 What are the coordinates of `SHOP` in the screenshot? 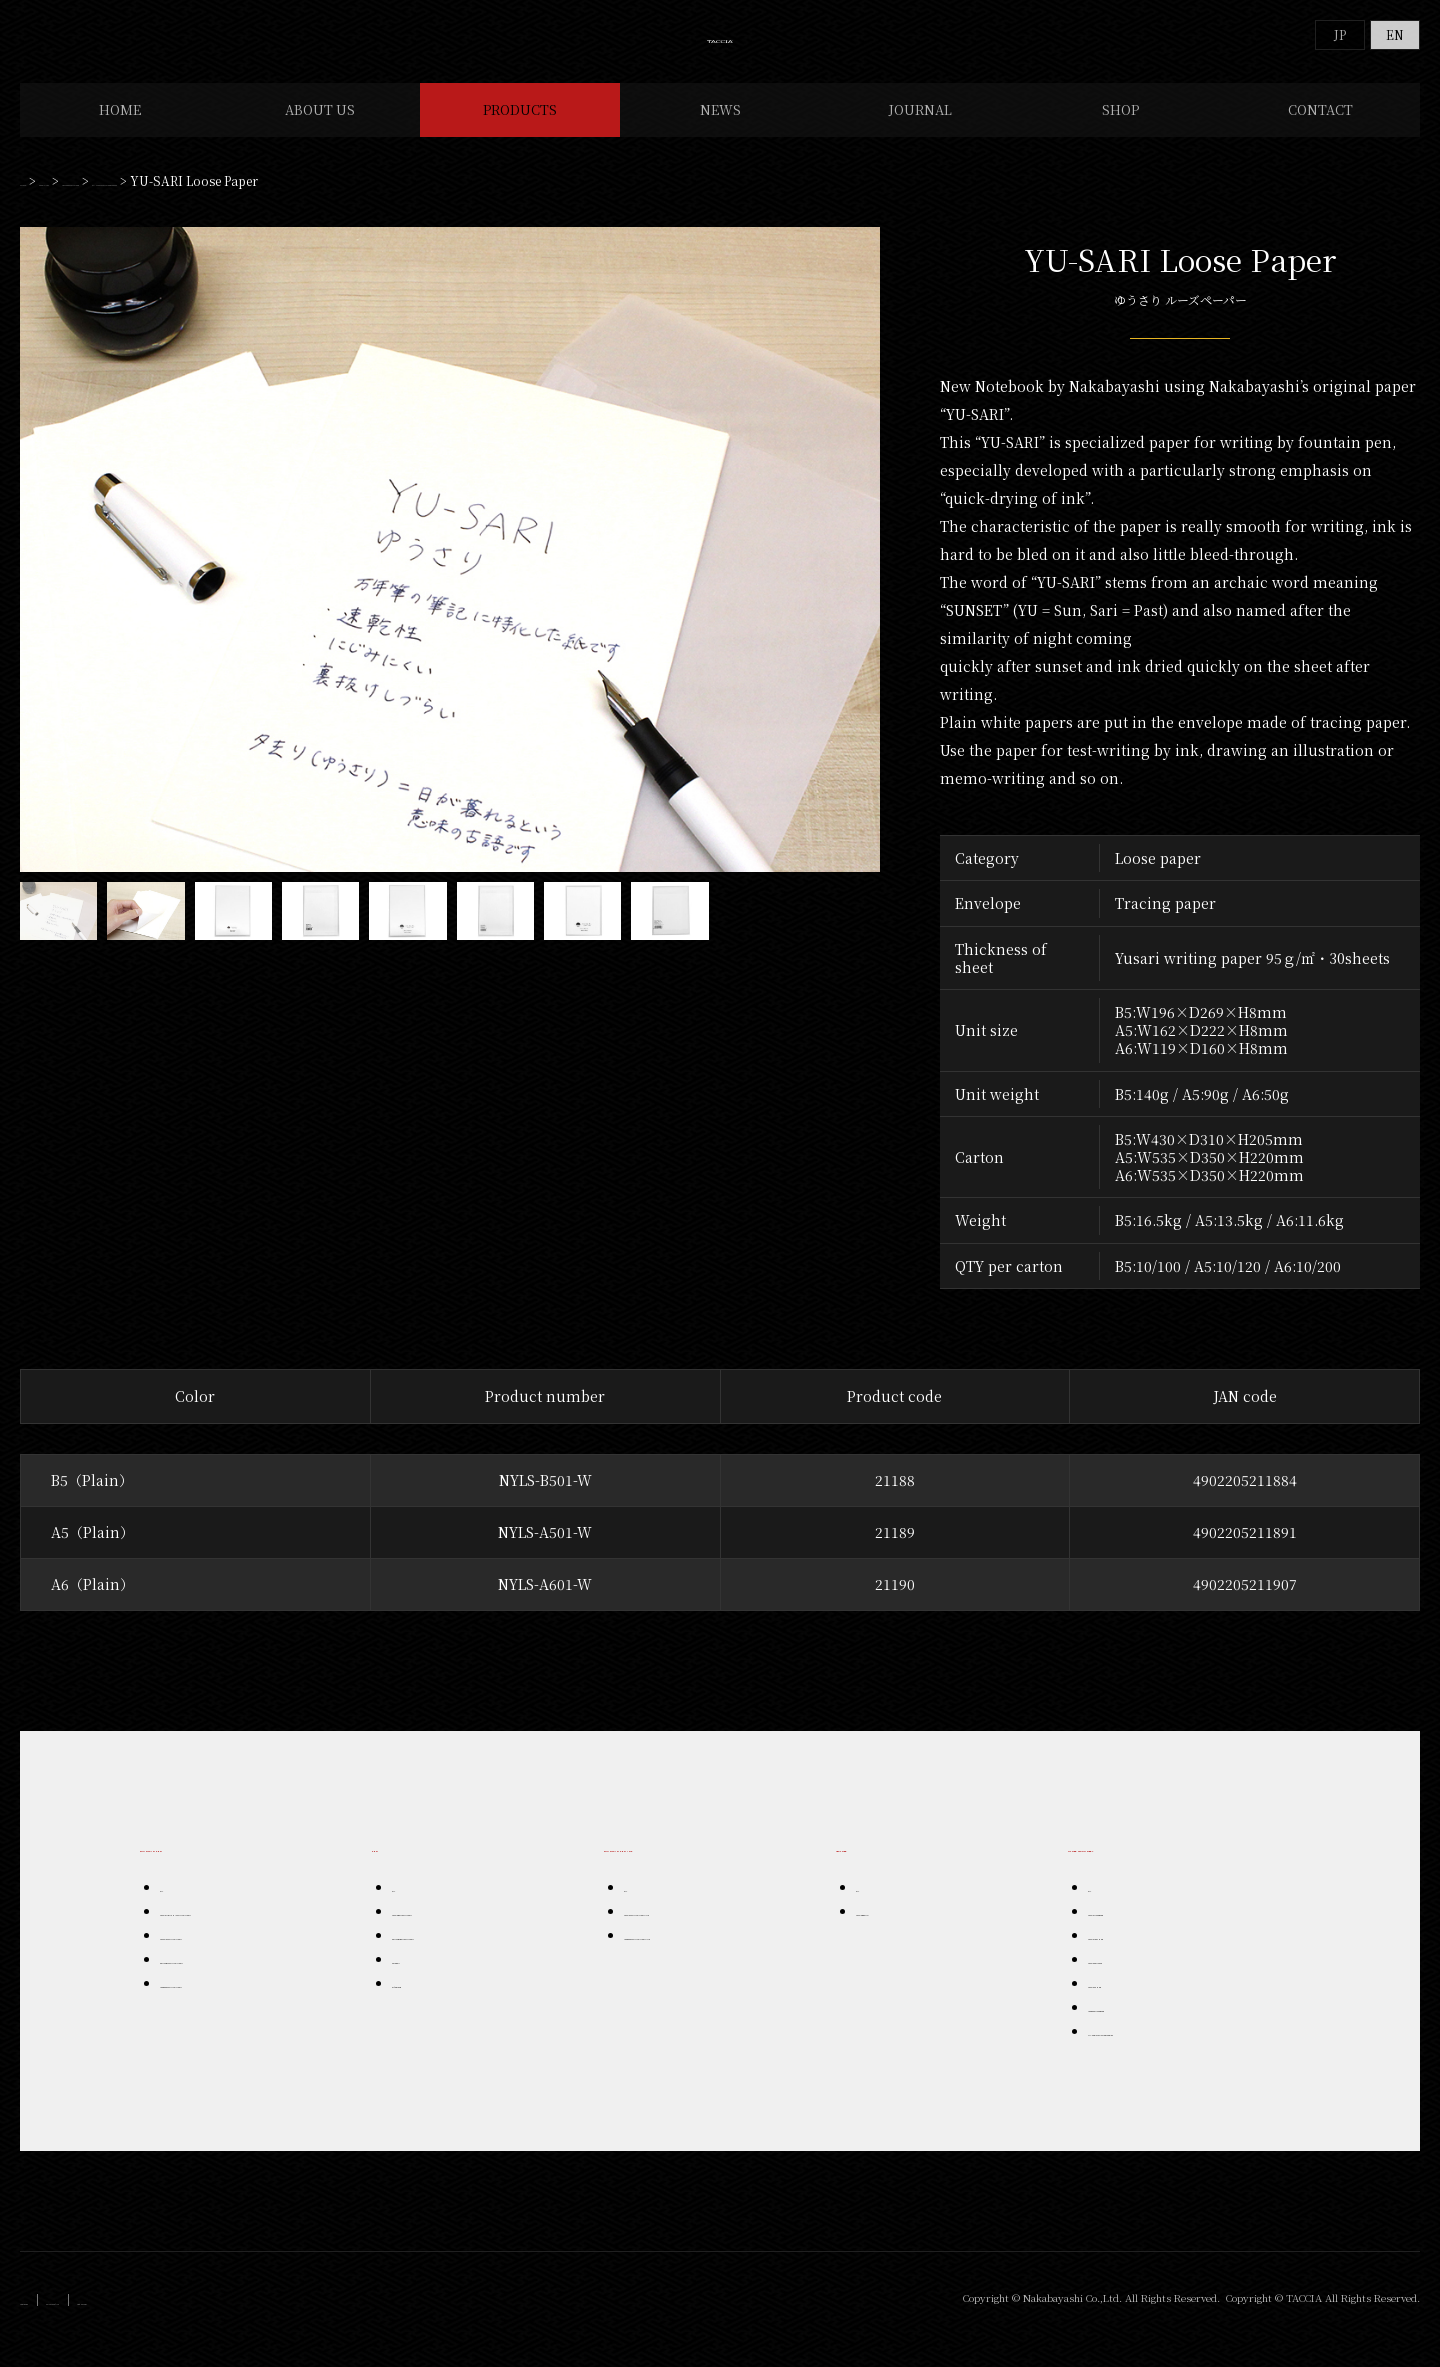 It's located at (1120, 129).